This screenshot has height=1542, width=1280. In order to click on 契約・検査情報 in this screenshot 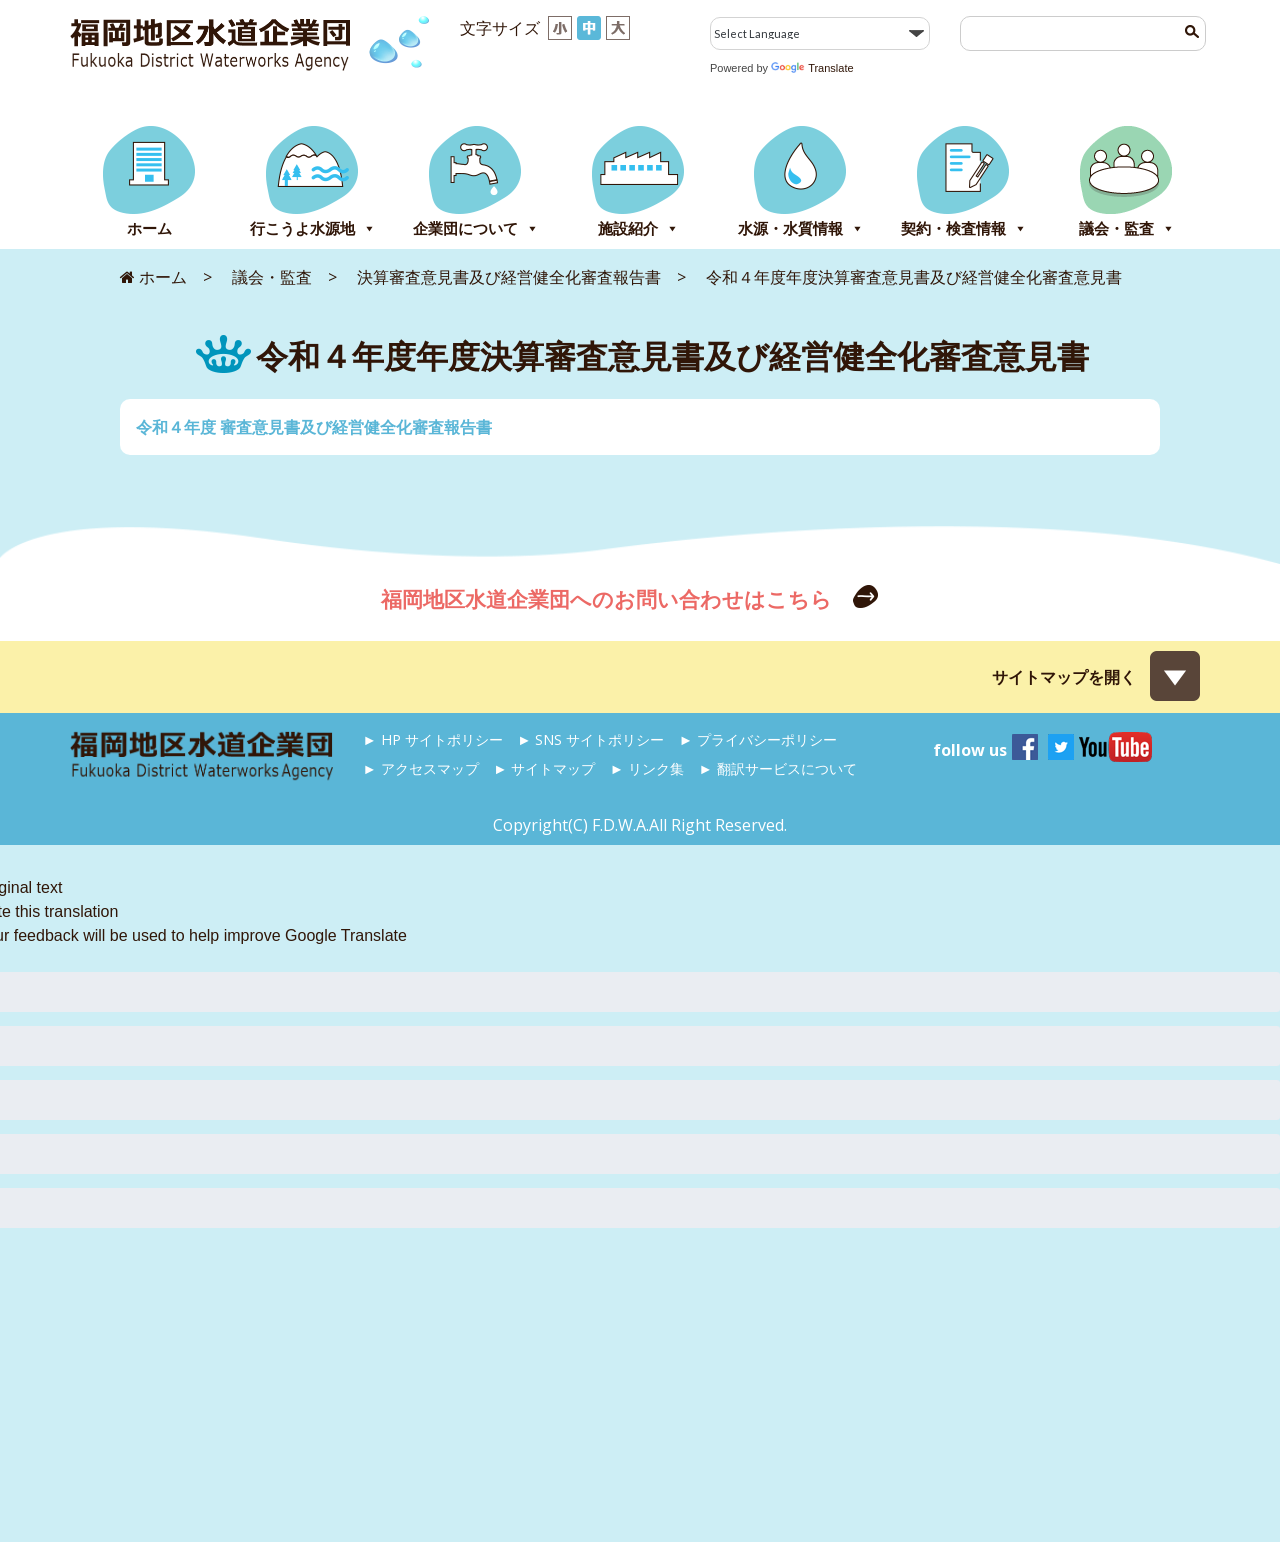, I will do `click(964, 229)`.